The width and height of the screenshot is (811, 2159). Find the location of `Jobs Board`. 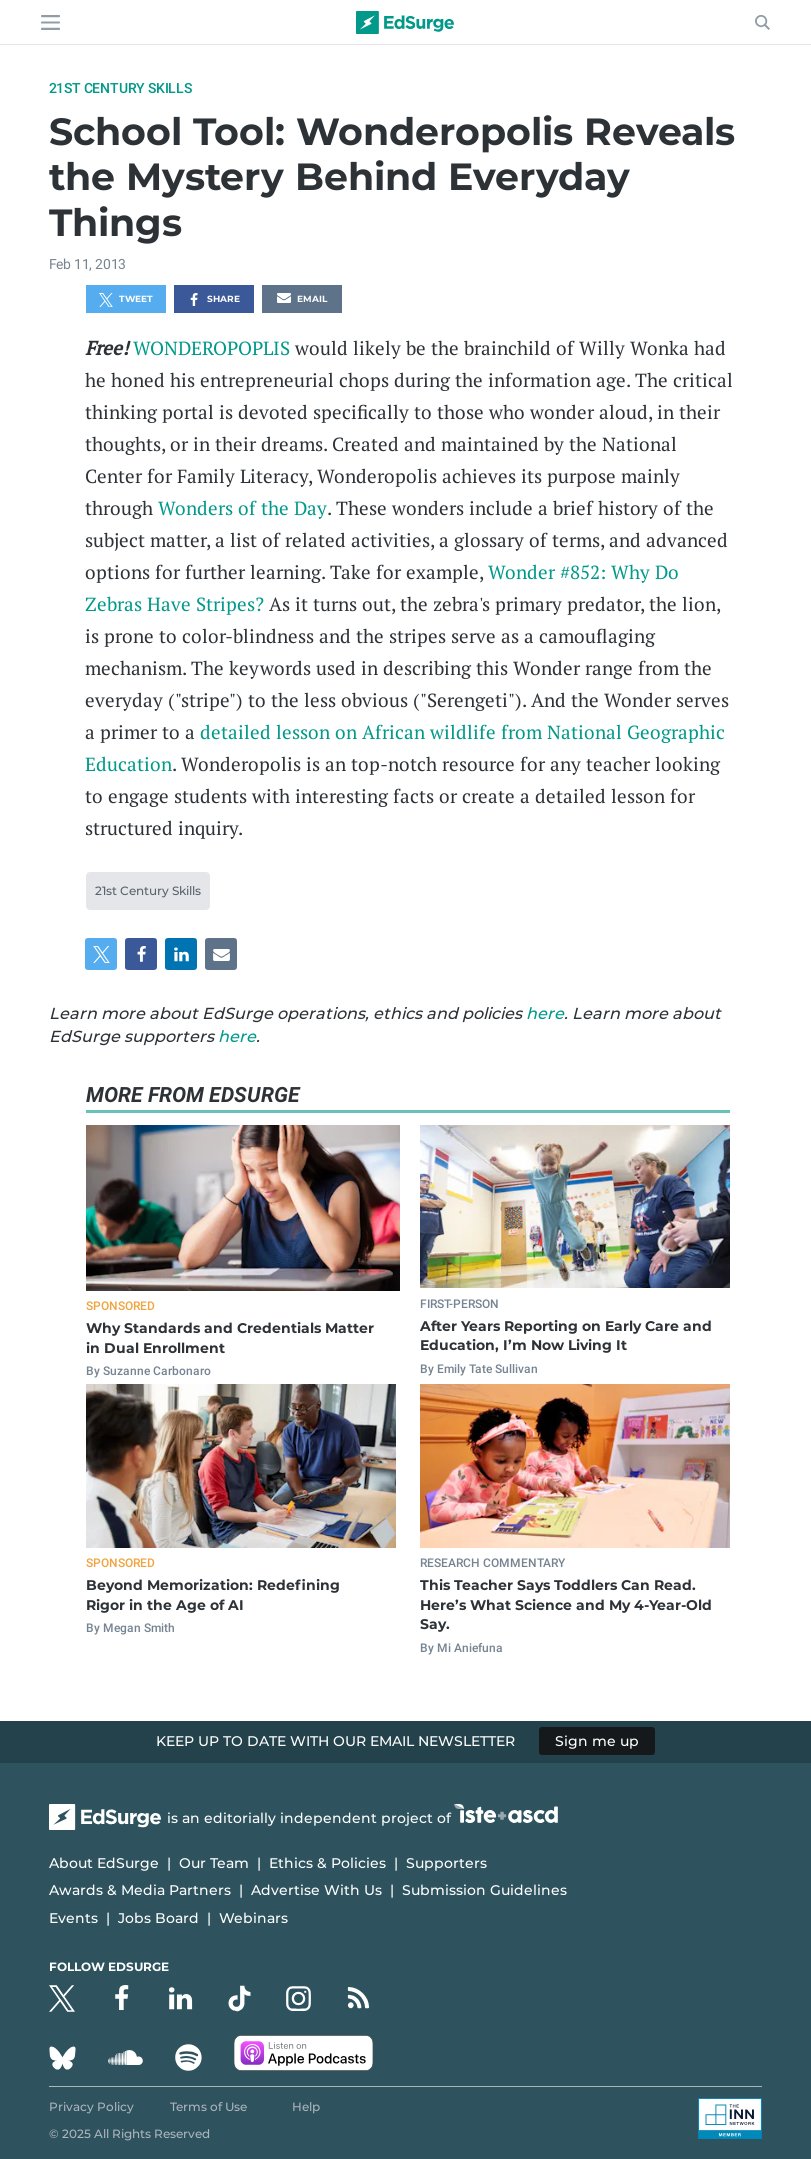

Jobs Board is located at coordinates (158, 1918).